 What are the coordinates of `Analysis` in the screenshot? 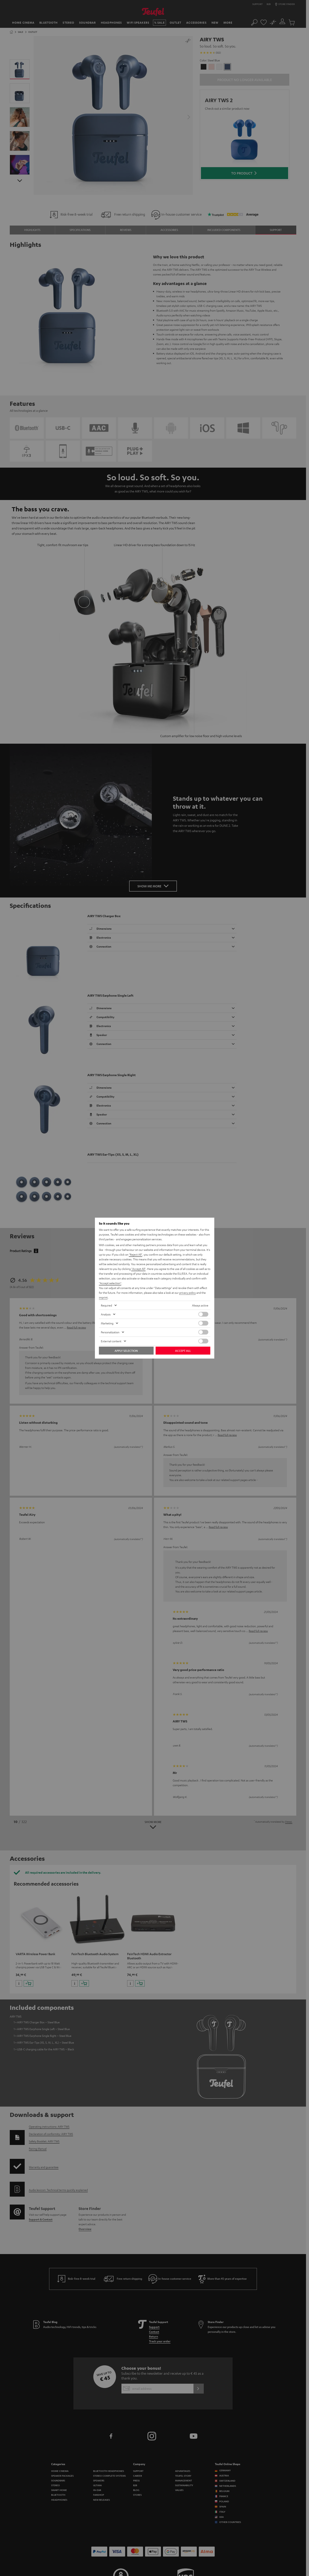 It's located at (106, 1314).